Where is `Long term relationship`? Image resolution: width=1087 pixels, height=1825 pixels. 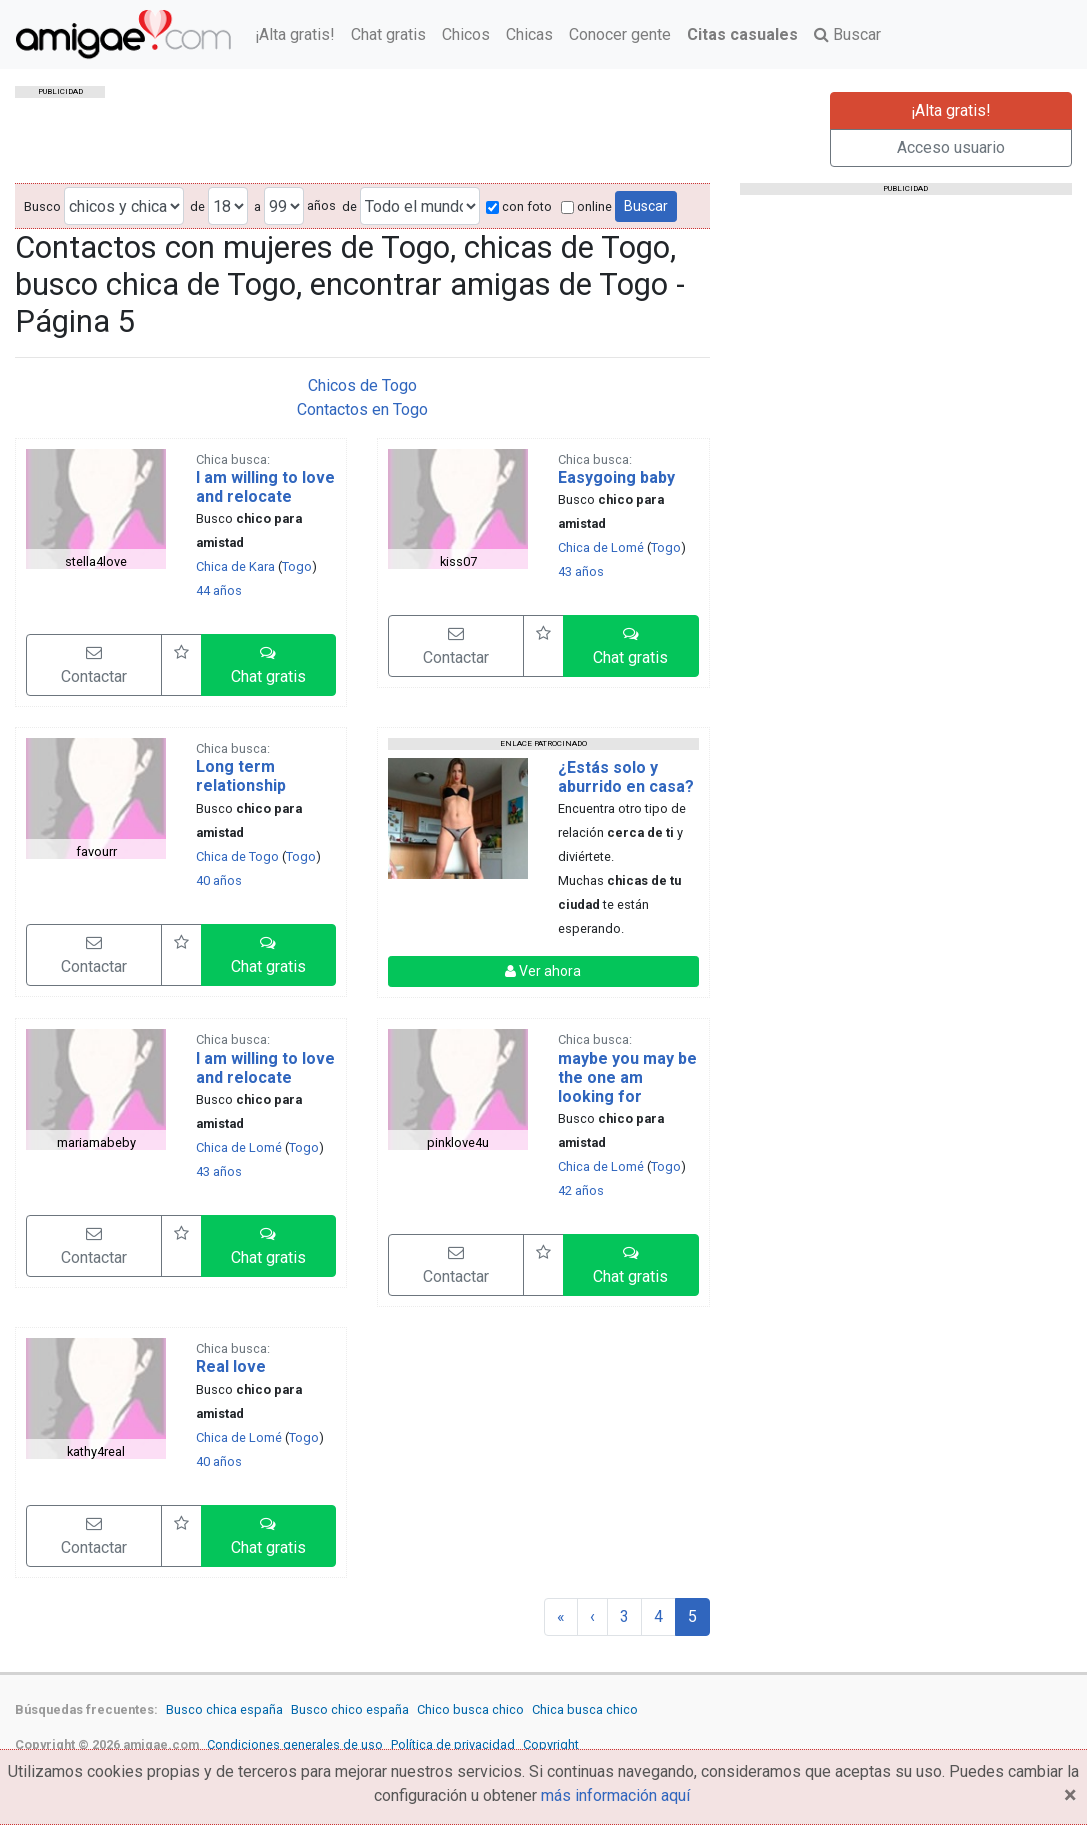
Long term relationship is located at coordinates (241, 776).